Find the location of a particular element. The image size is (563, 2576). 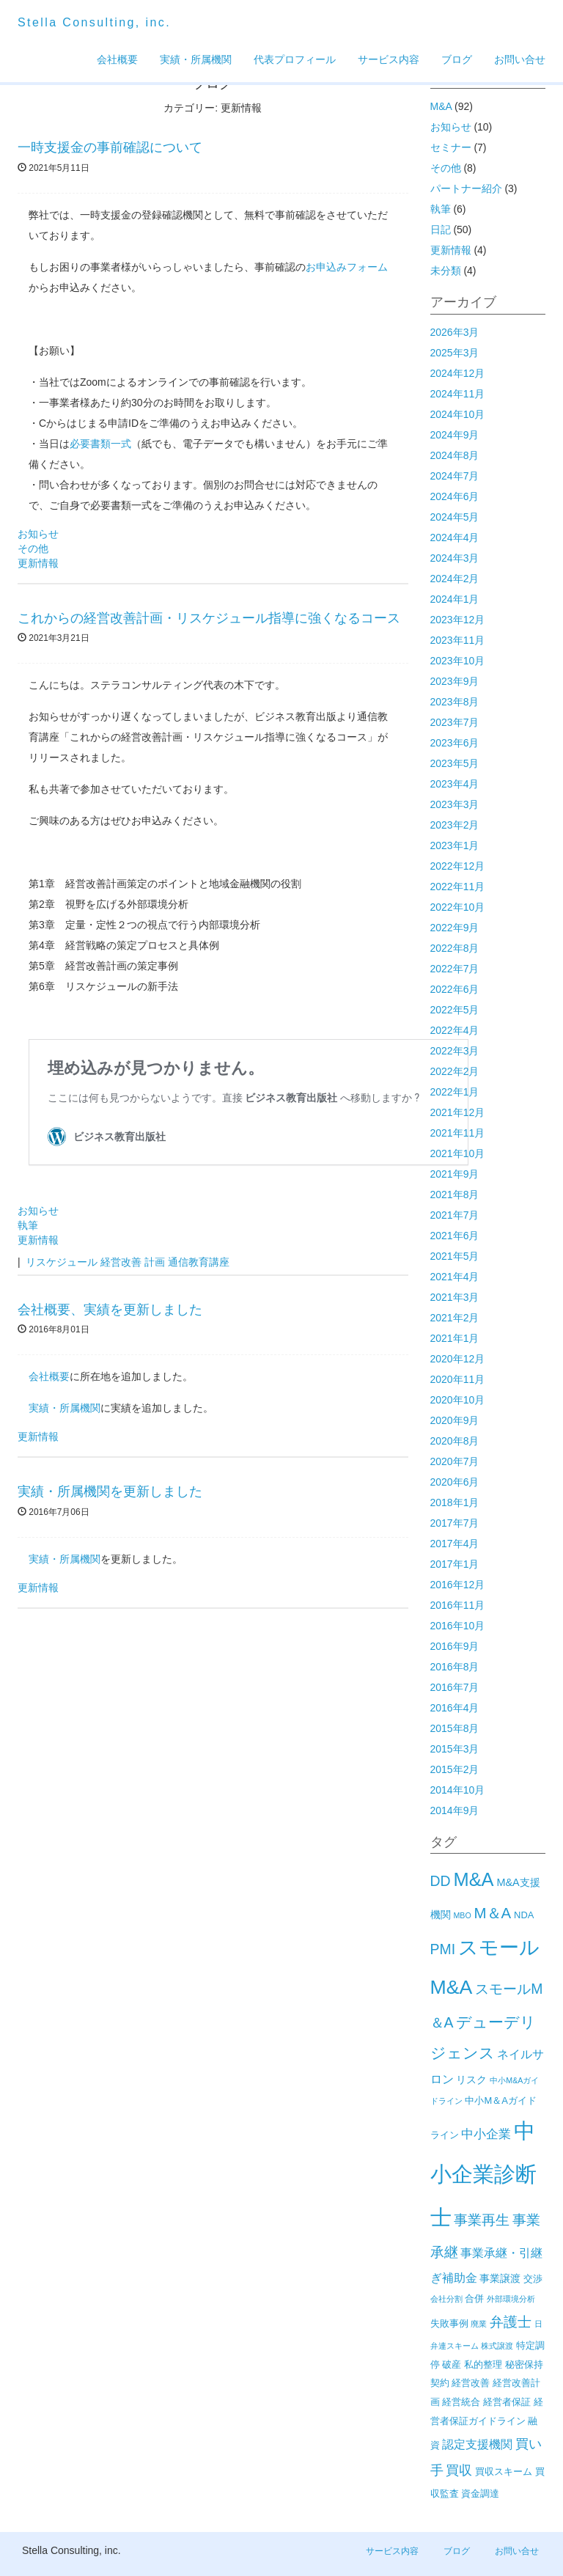

2021年12月 is located at coordinates (457, 1112).